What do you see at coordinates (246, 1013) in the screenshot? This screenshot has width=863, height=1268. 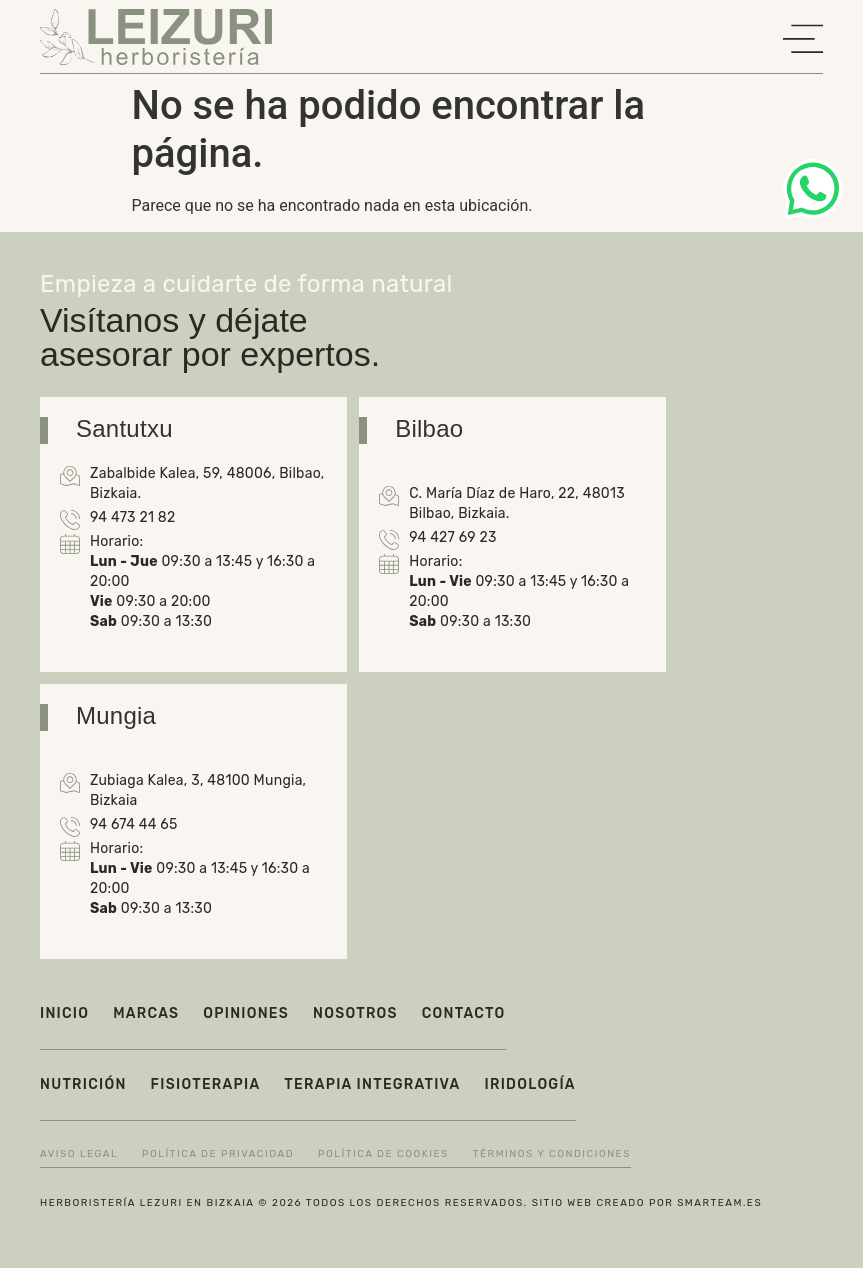 I see `Opiniones` at bounding box center [246, 1013].